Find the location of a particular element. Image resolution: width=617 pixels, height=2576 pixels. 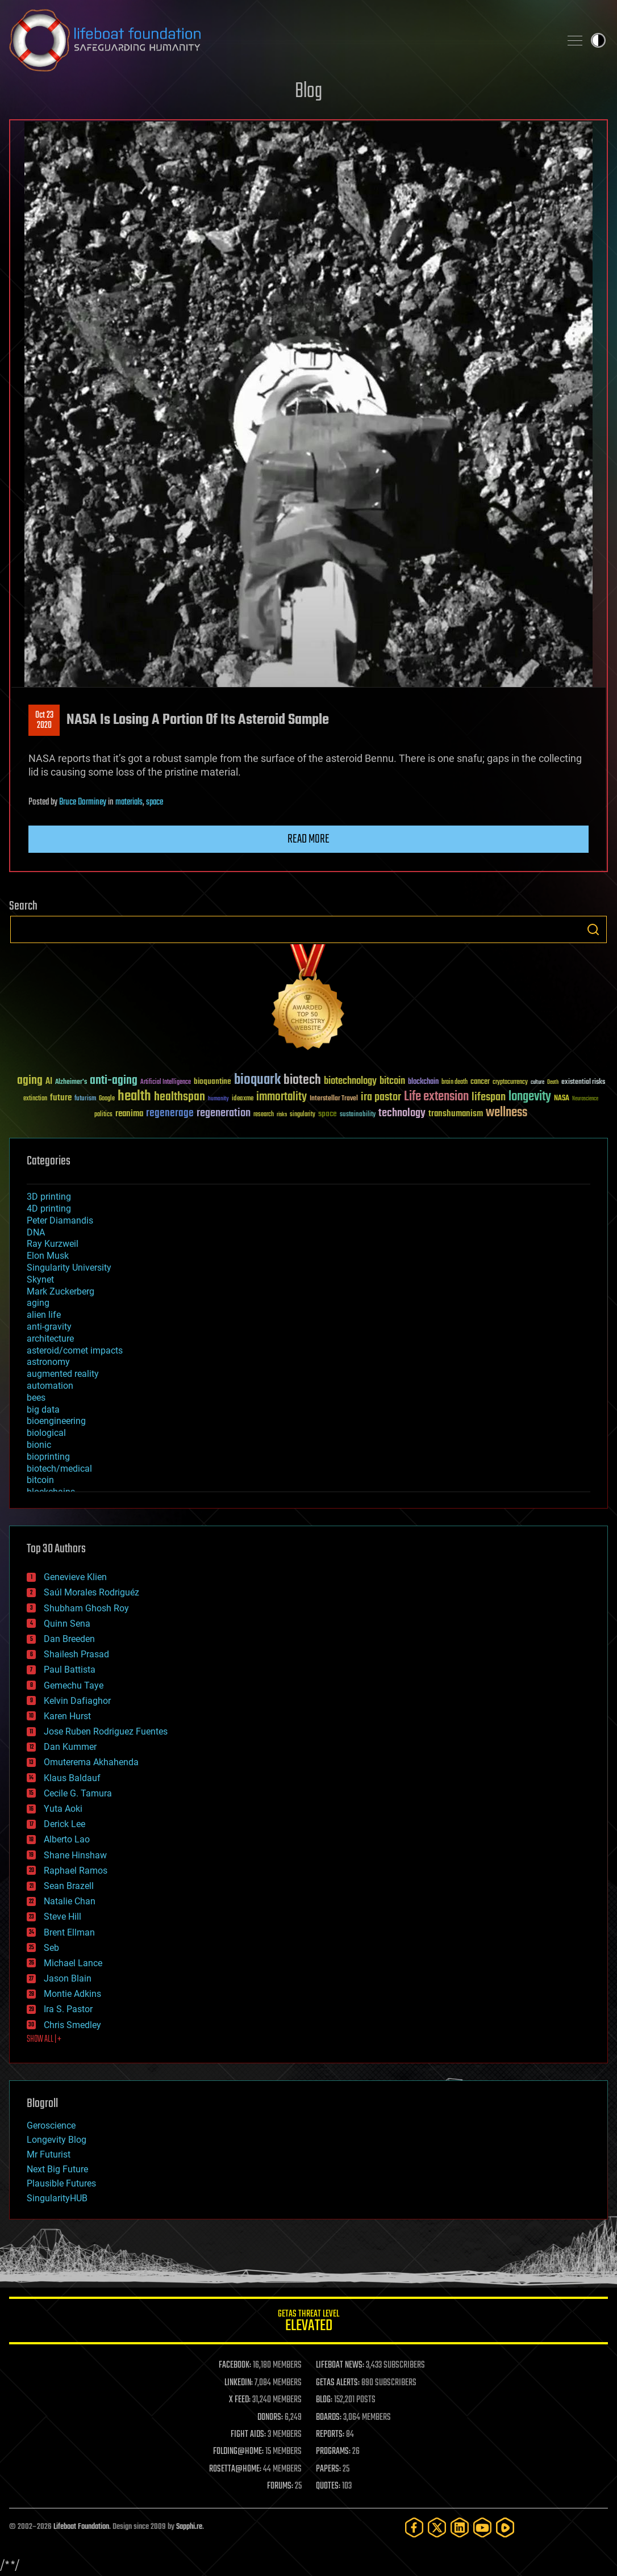

QUOTES: is located at coordinates (328, 2486).